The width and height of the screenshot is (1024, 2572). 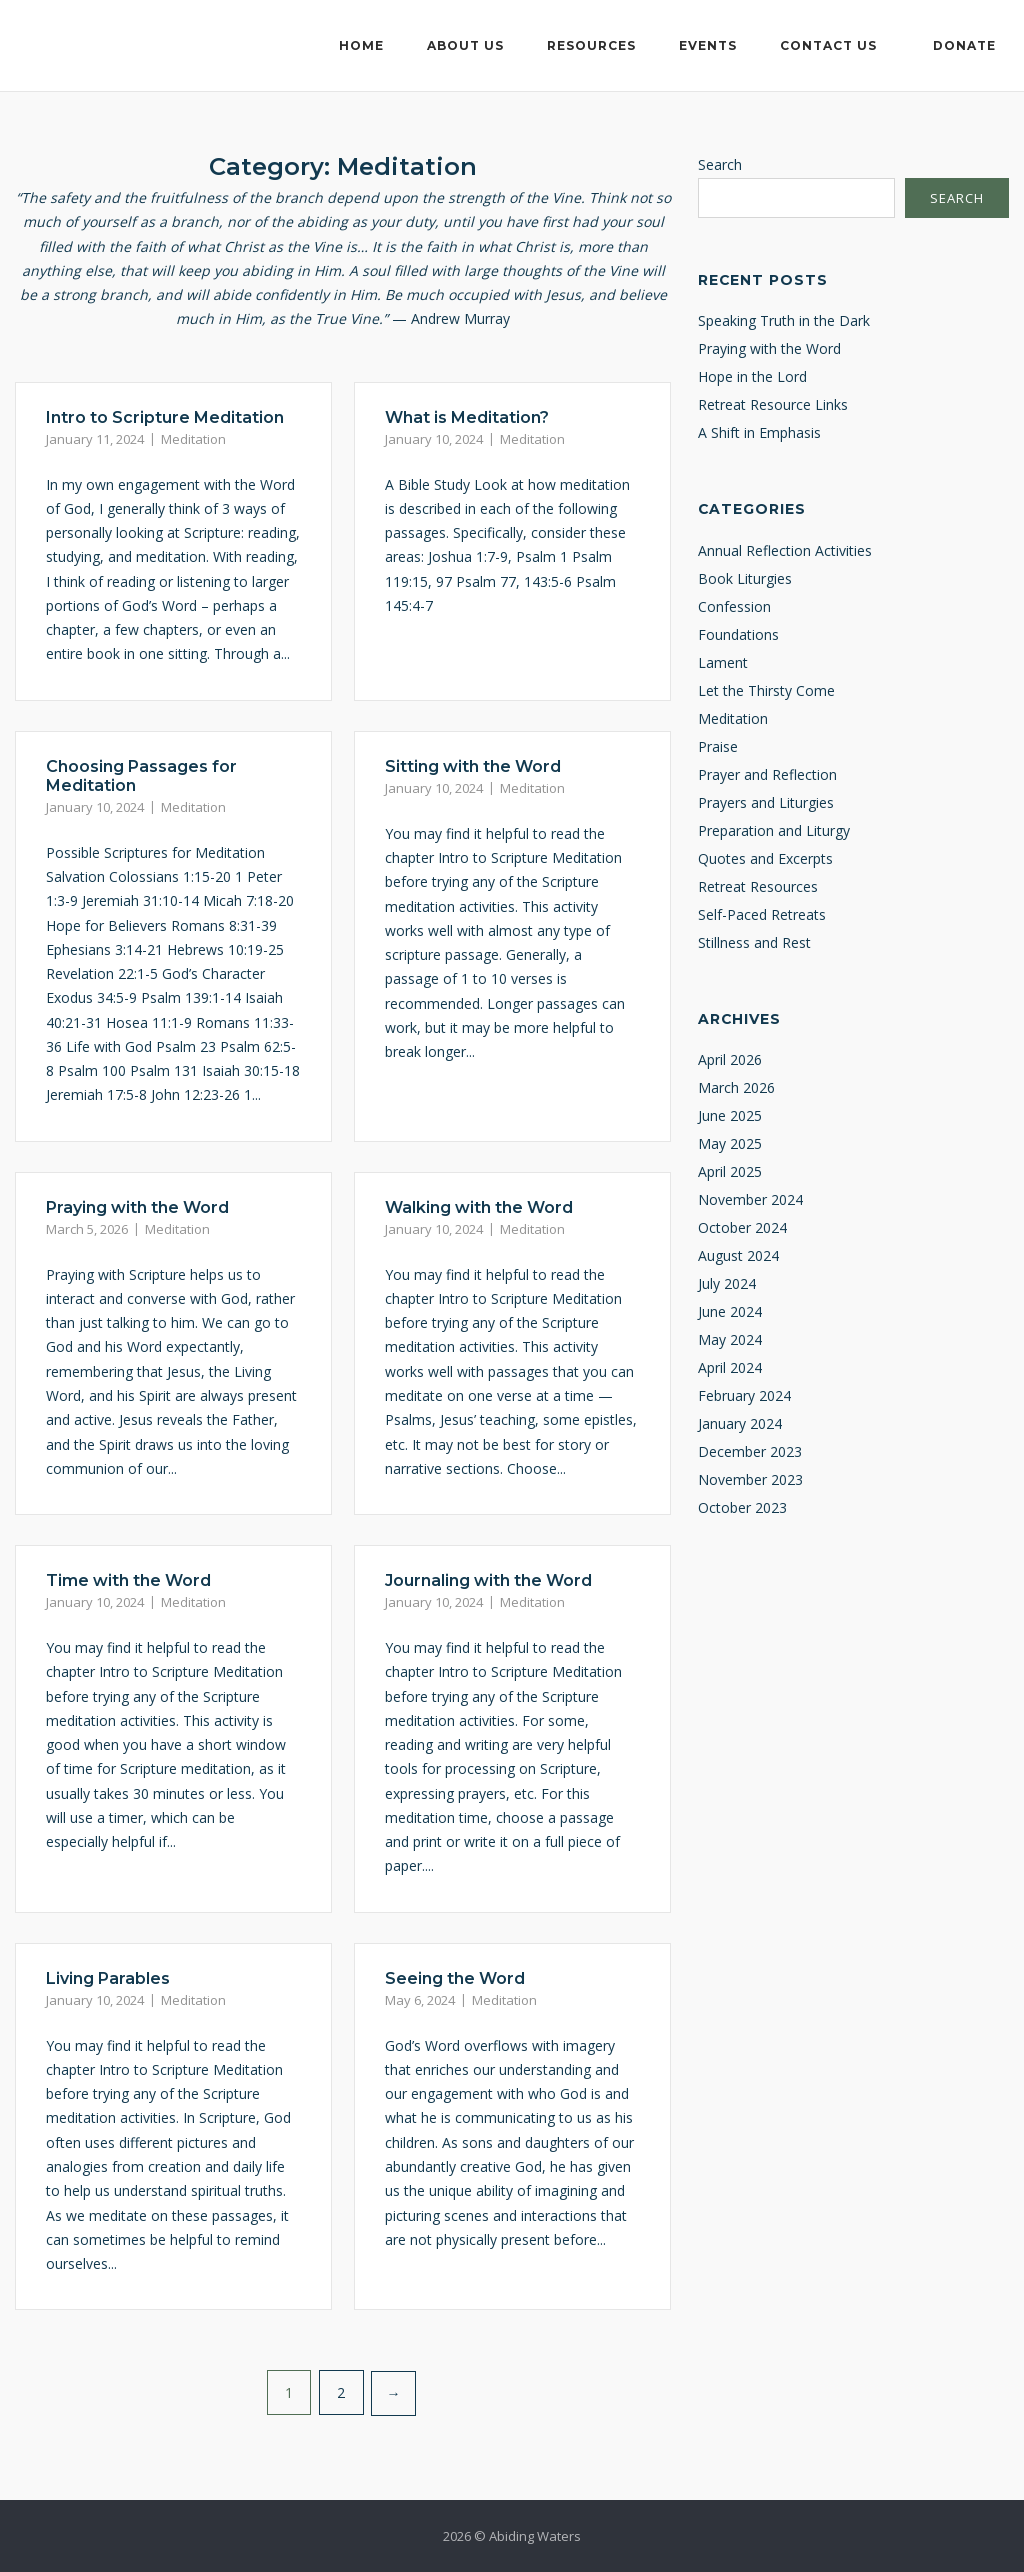 What do you see at coordinates (730, 1367) in the screenshot?
I see `April 2024` at bounding box center [730, 1367].